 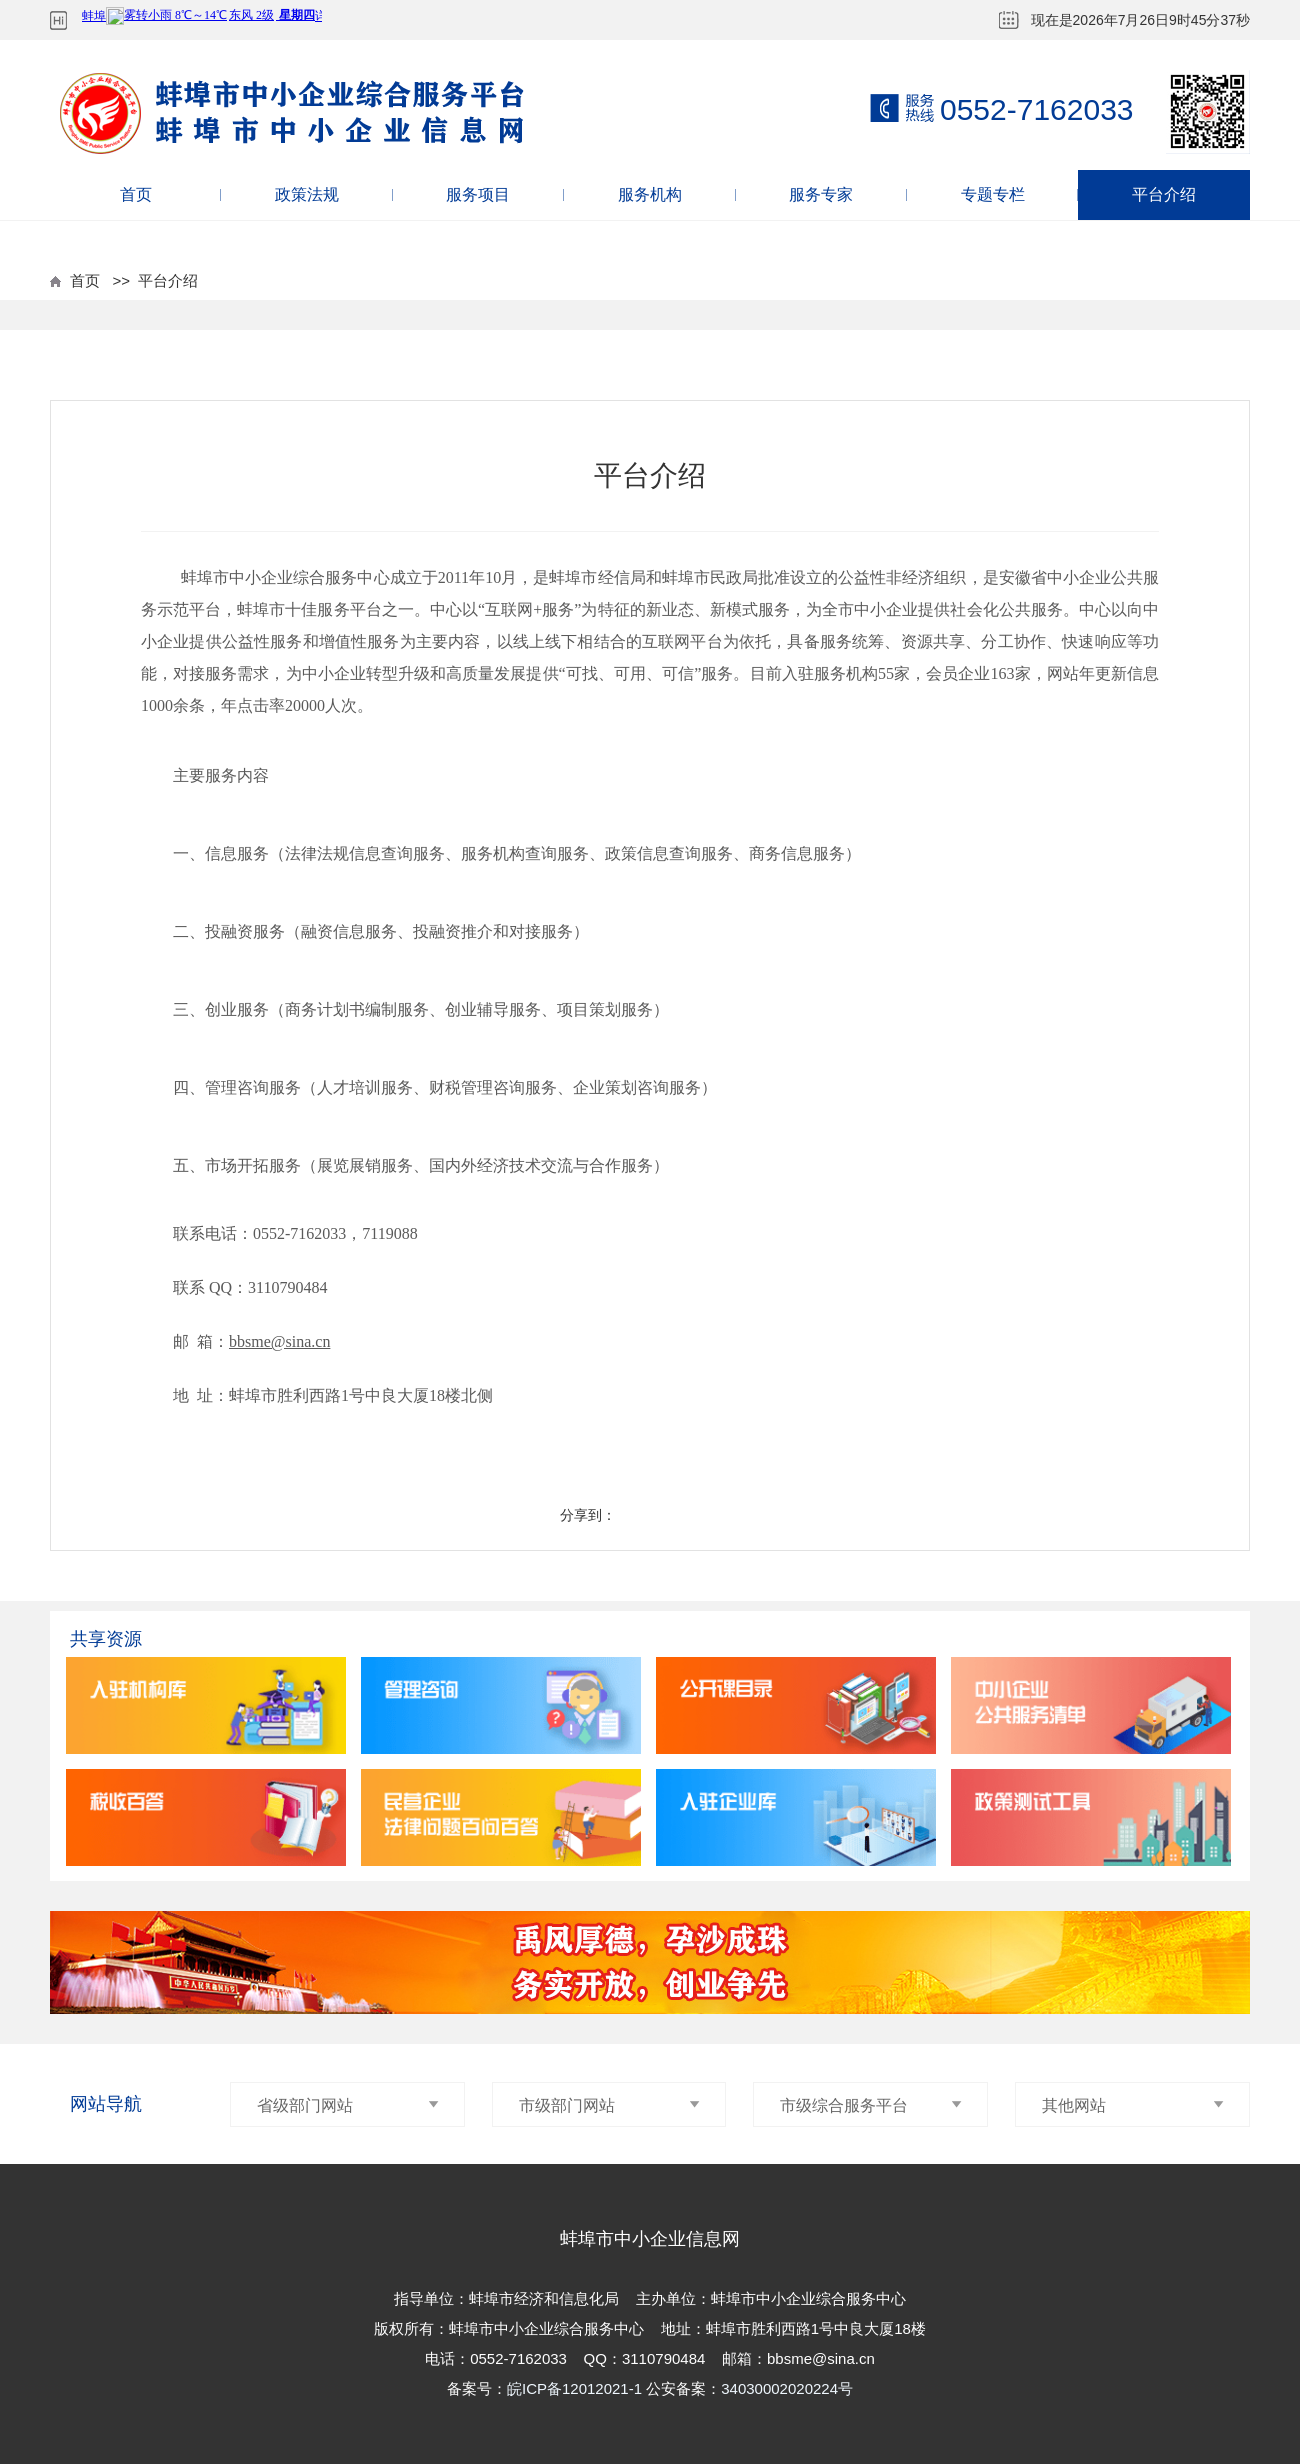 What do you see at coordinates (478, 194) in the screenshot?
I see `服务项目` at bounding box center [478, 194].